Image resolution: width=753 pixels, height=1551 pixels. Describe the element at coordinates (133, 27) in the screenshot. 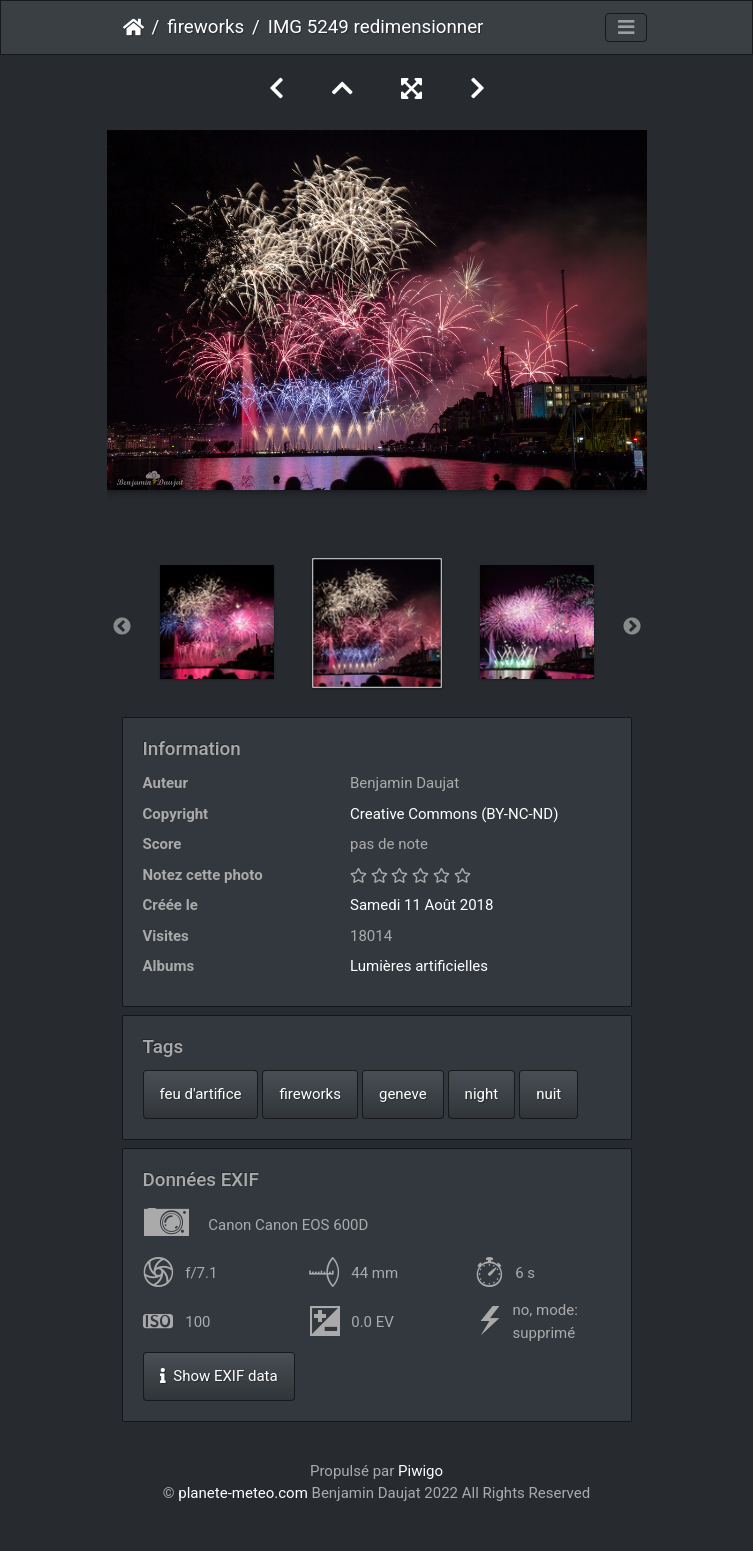

I see `Accueil` at that location.